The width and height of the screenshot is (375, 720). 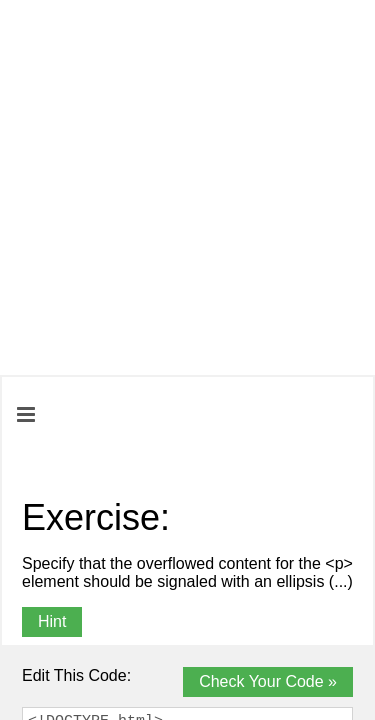 What do you see at coordinates (187, 187) in the screenshot?
I see `[Advertisement]` at bounding box center [187, 187].